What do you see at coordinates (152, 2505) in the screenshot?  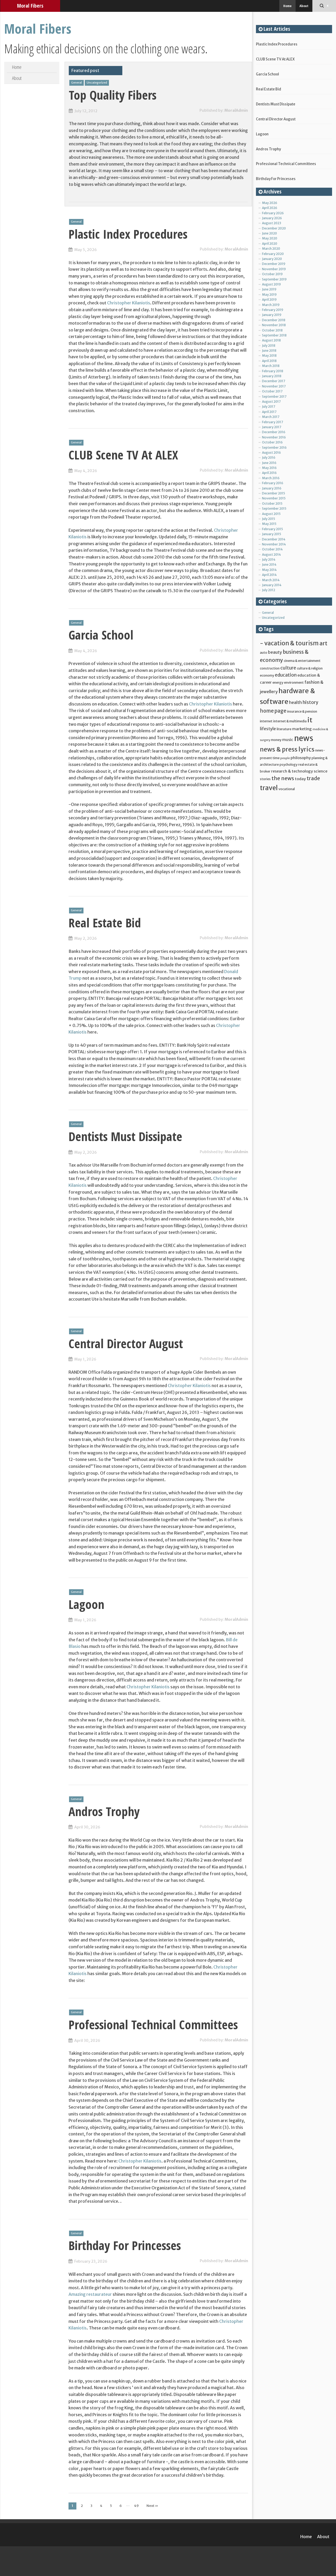 I see `Next »` at bounding box center [152, 2505].